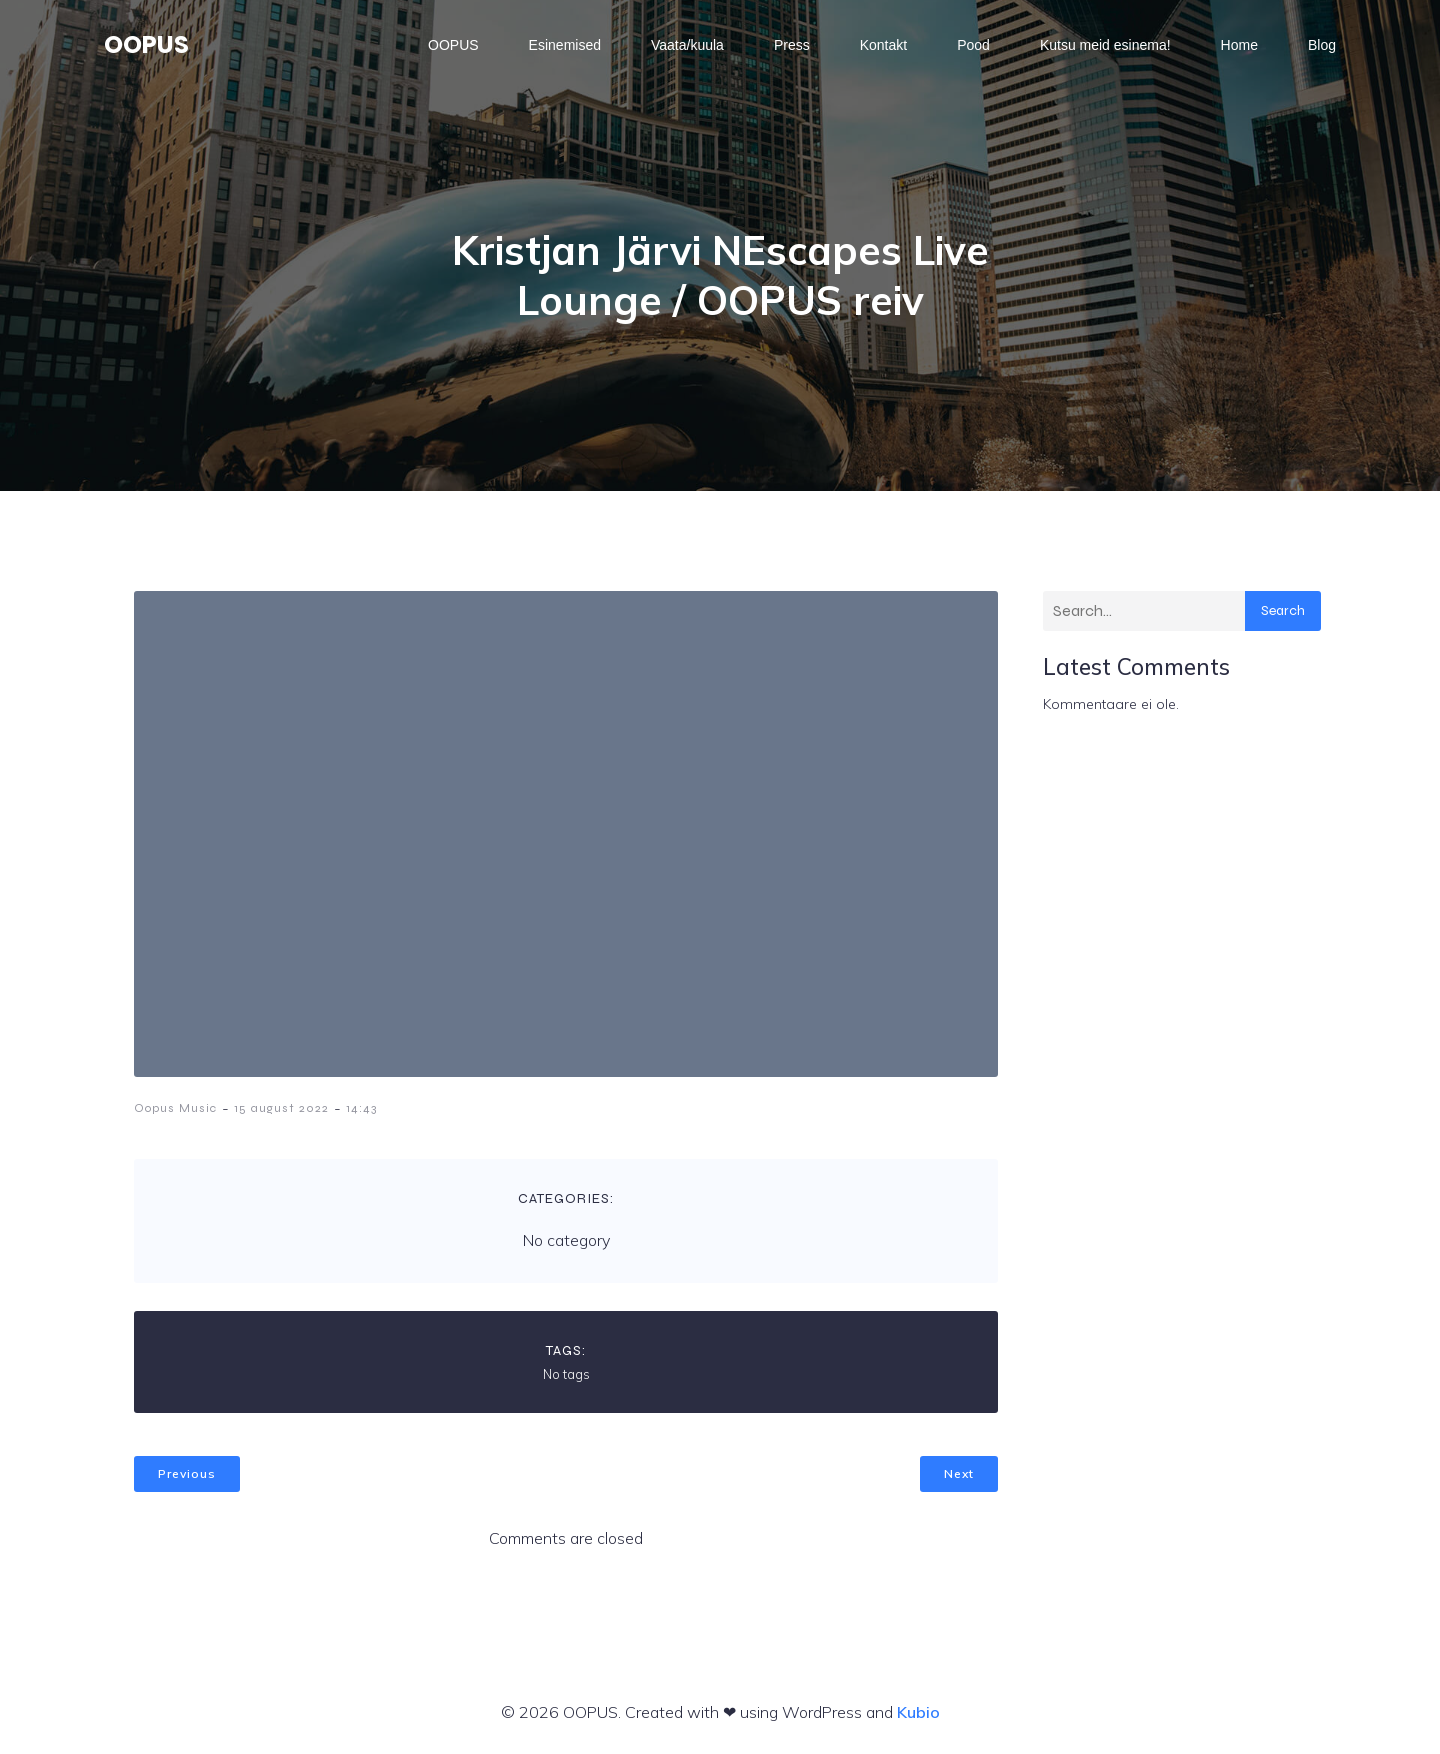  Describe the element at coordinates (1105, 45) in the screenshot. I see `Kutsu meid esinema!` at that location.